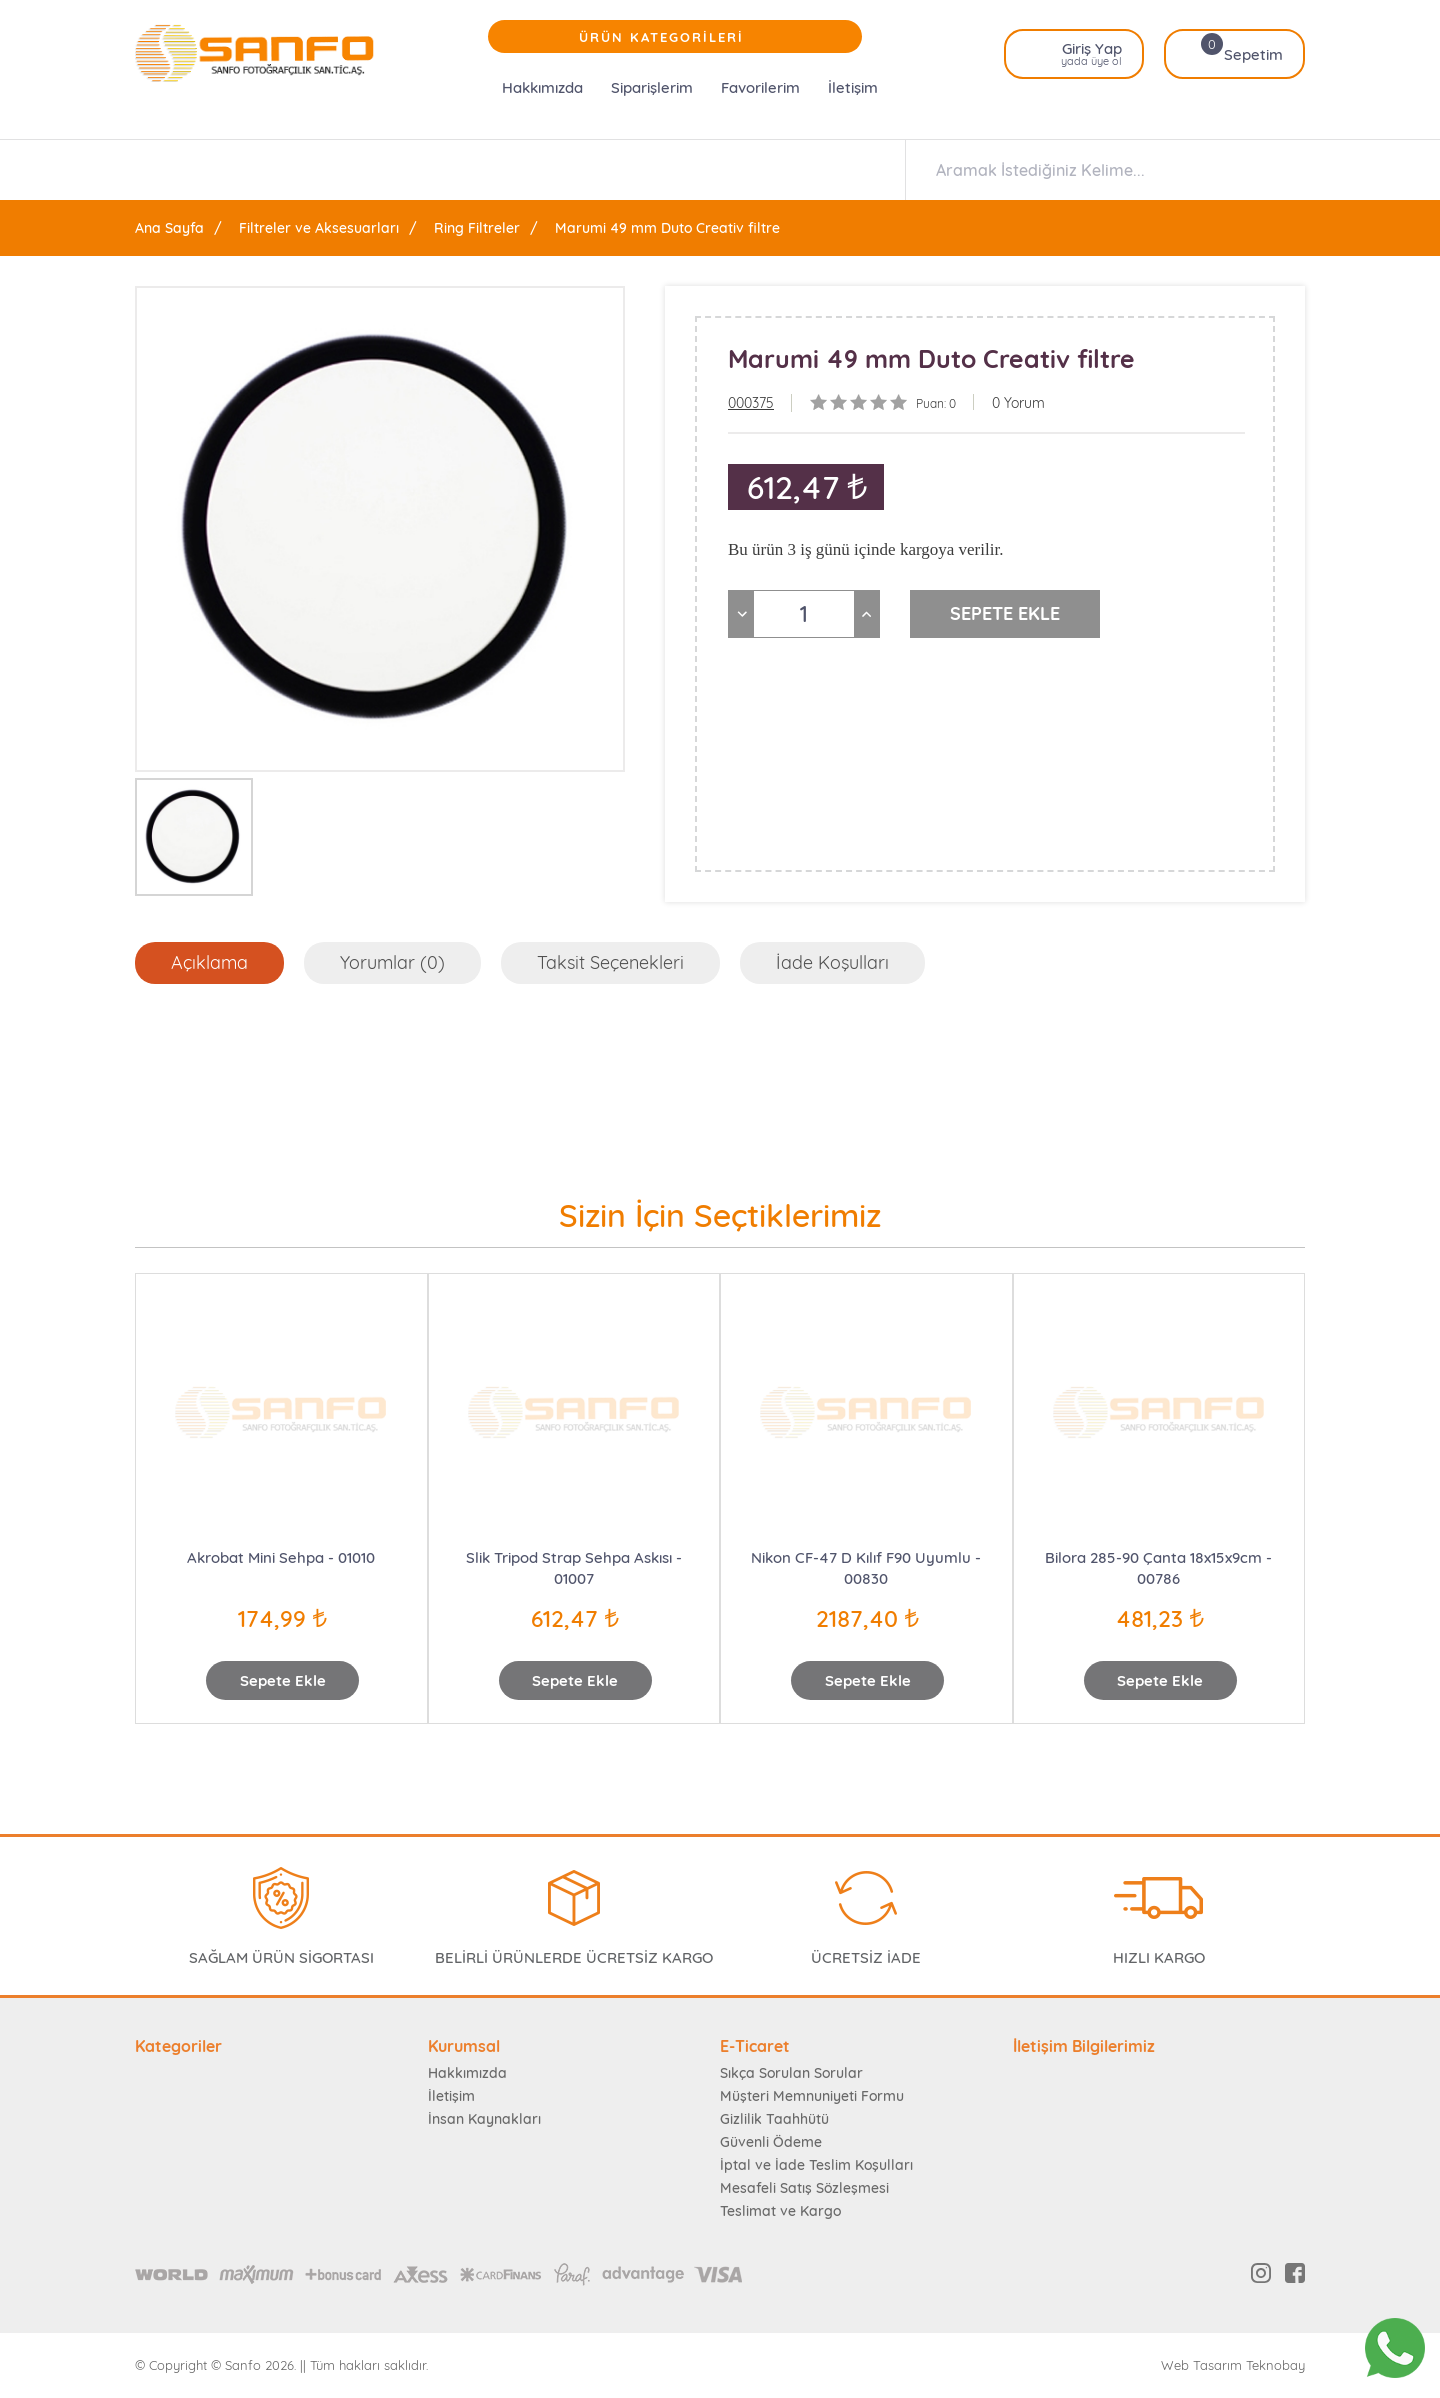 The width and height of the screenshot is (1440, 2398). I want to click on Teslimat ve Kargo, so click(780, 2211).